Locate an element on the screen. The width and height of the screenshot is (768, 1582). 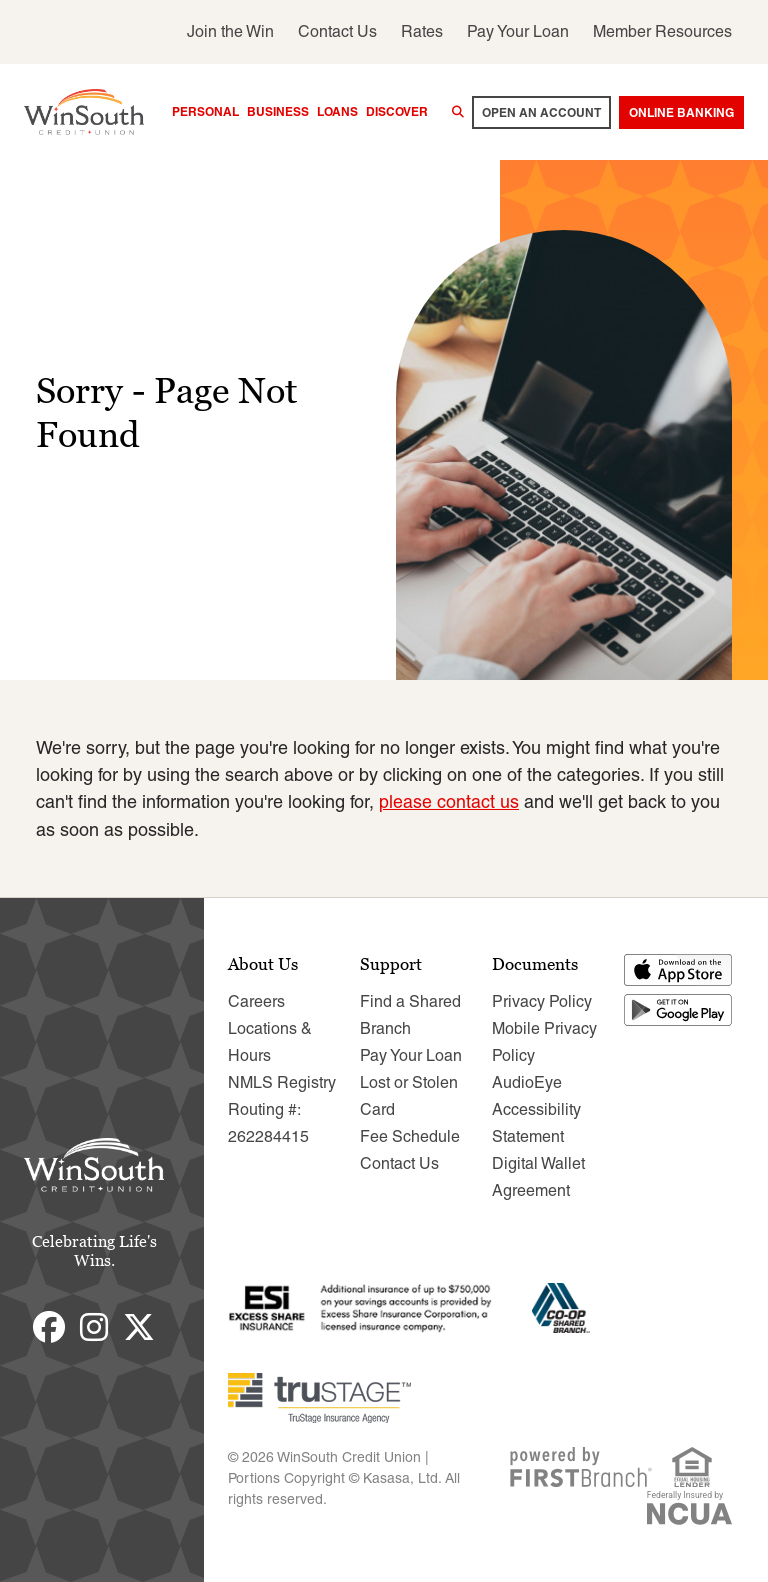
Instagram is located at coordinates (94, 1326).